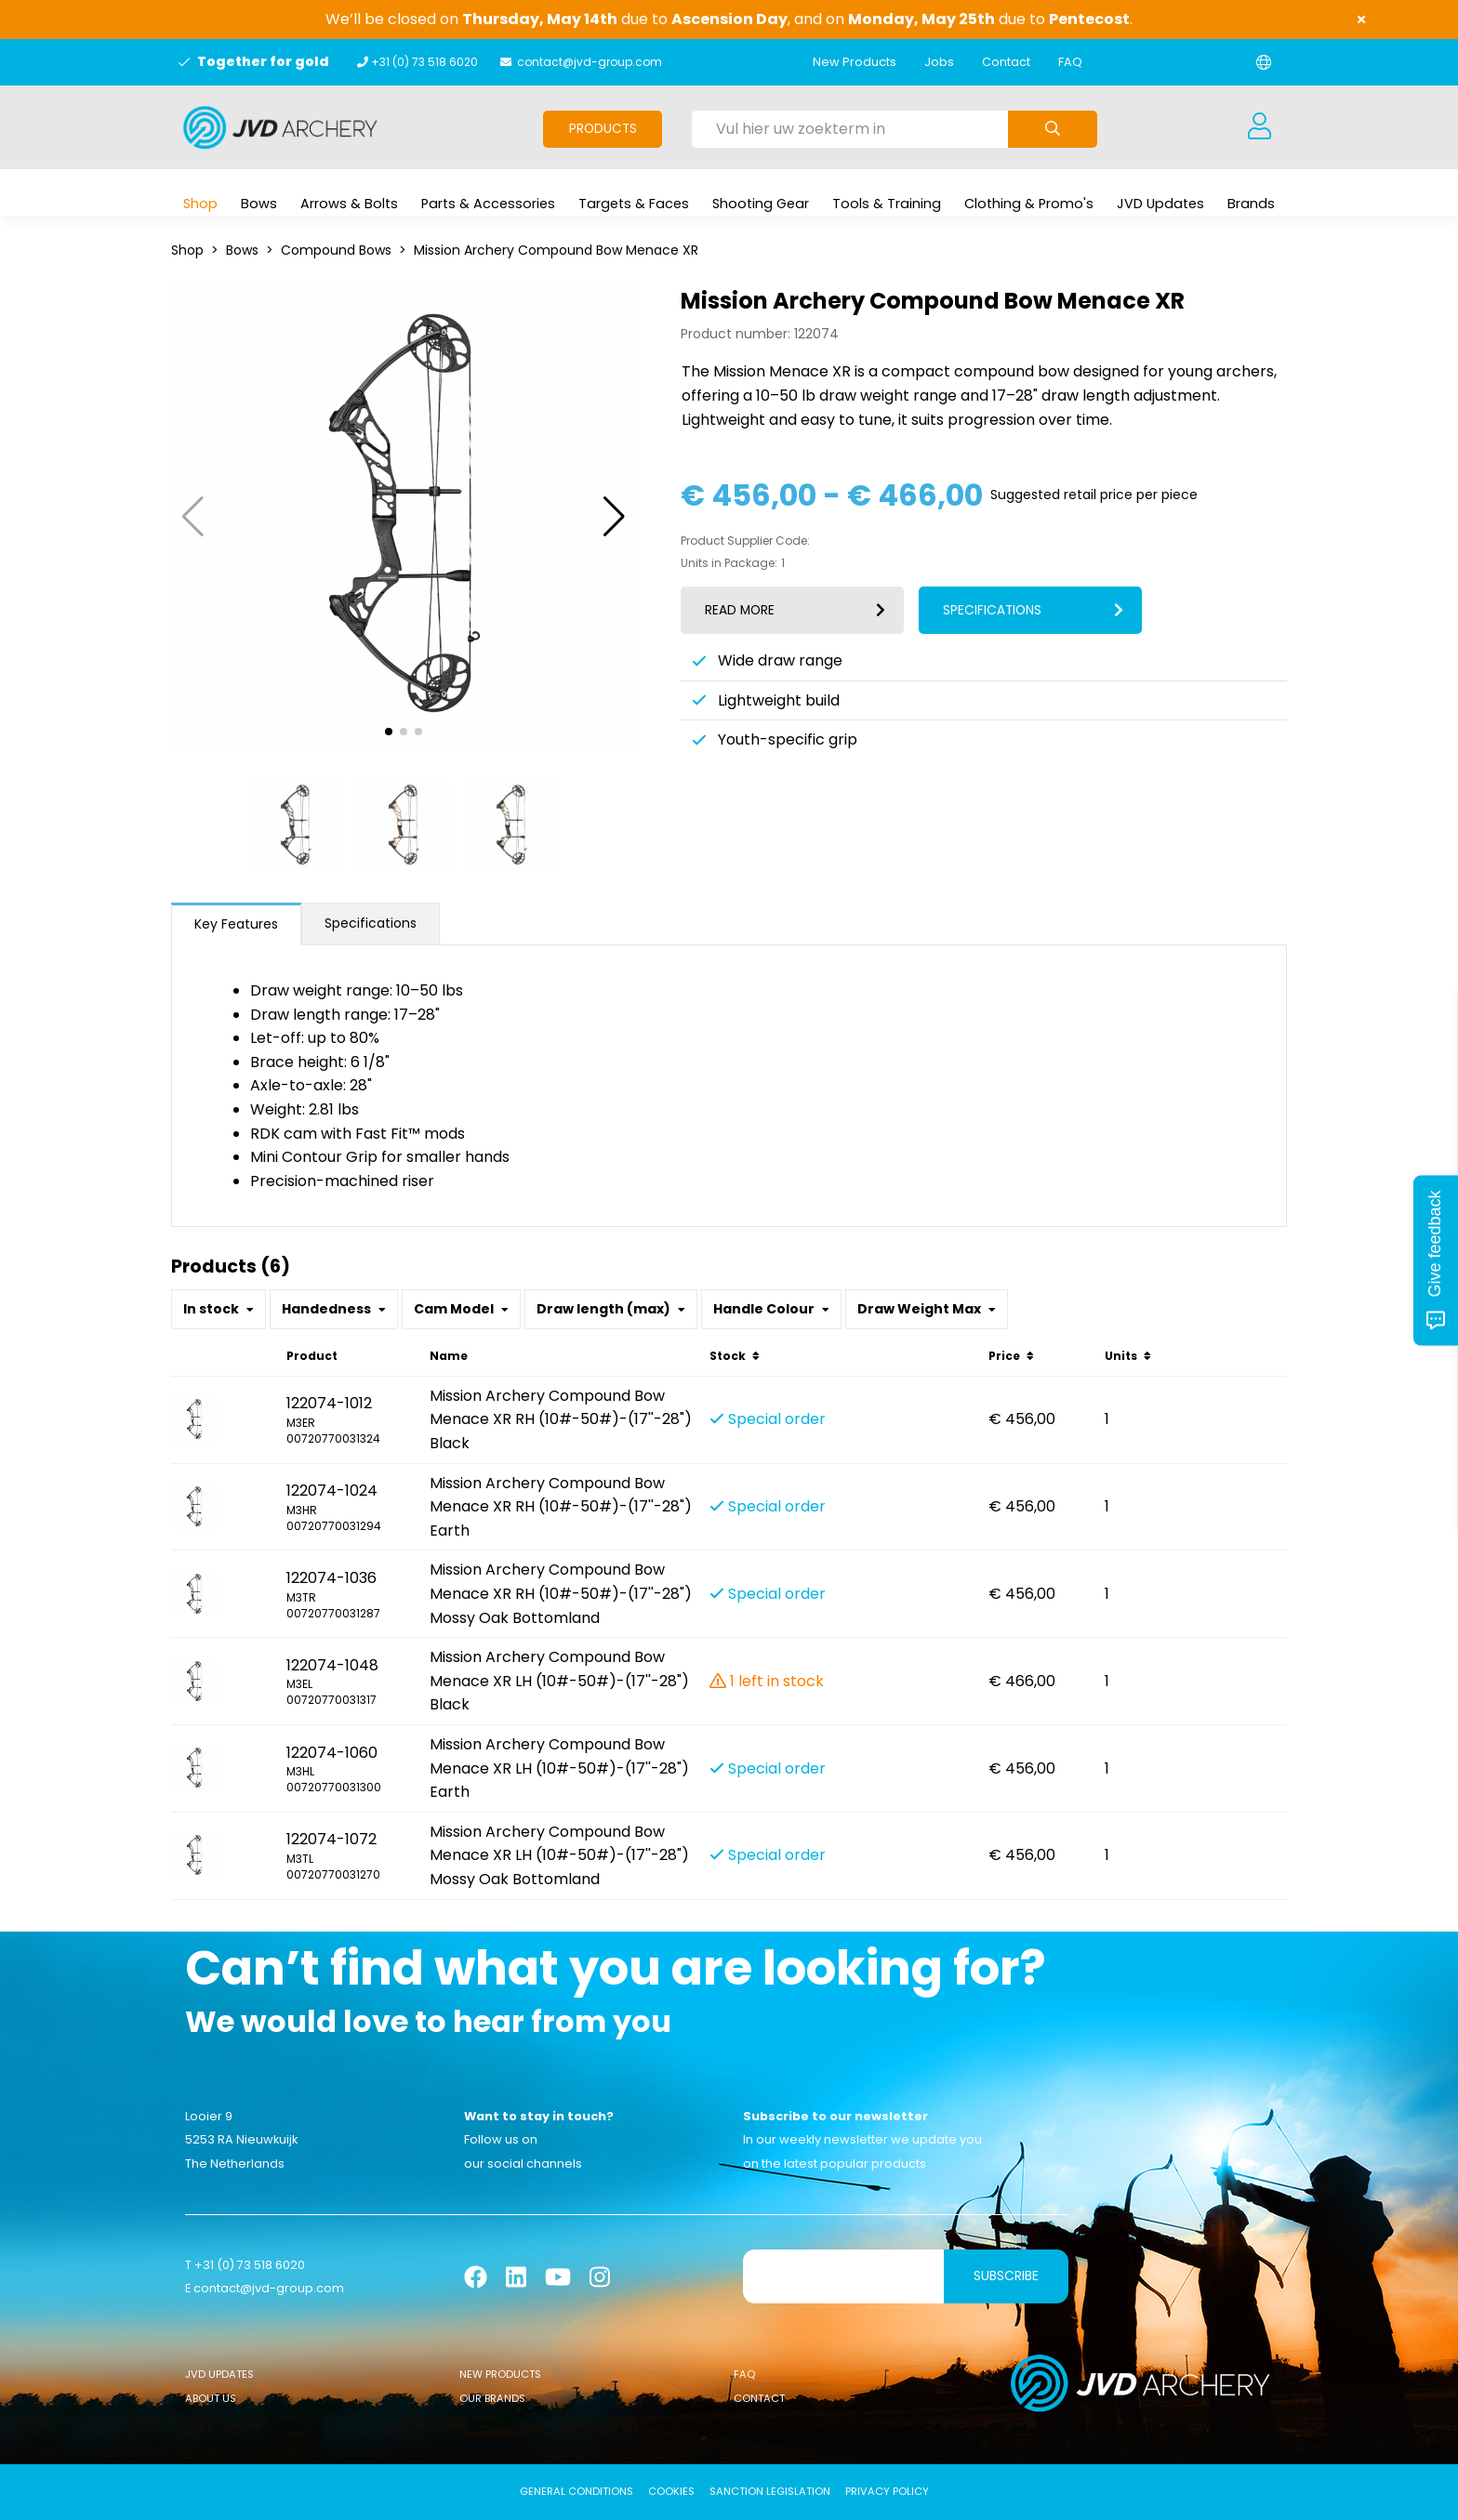 Image resolution: width=1458 pixels, height=2520 pixels. Describe the element at coordinates (1263, 62) in the screenshot. I see `[Change language]` at that location.